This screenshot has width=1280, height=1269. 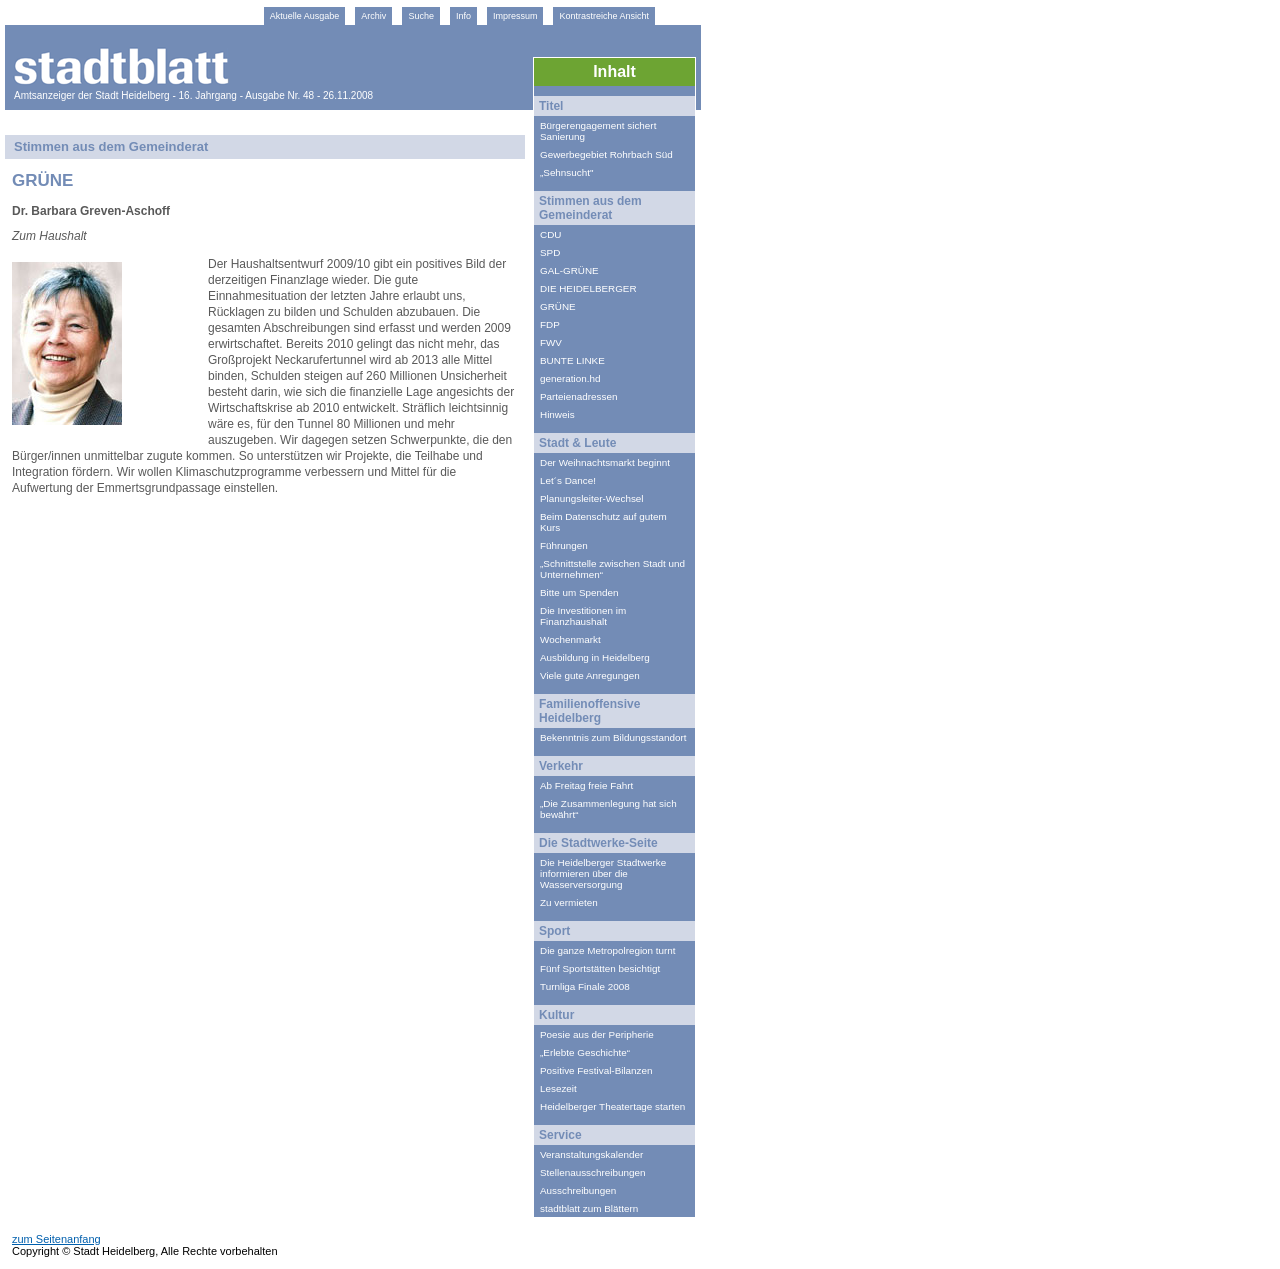 I want to click on BUNTE LINKE, so click(x=572, y=360).